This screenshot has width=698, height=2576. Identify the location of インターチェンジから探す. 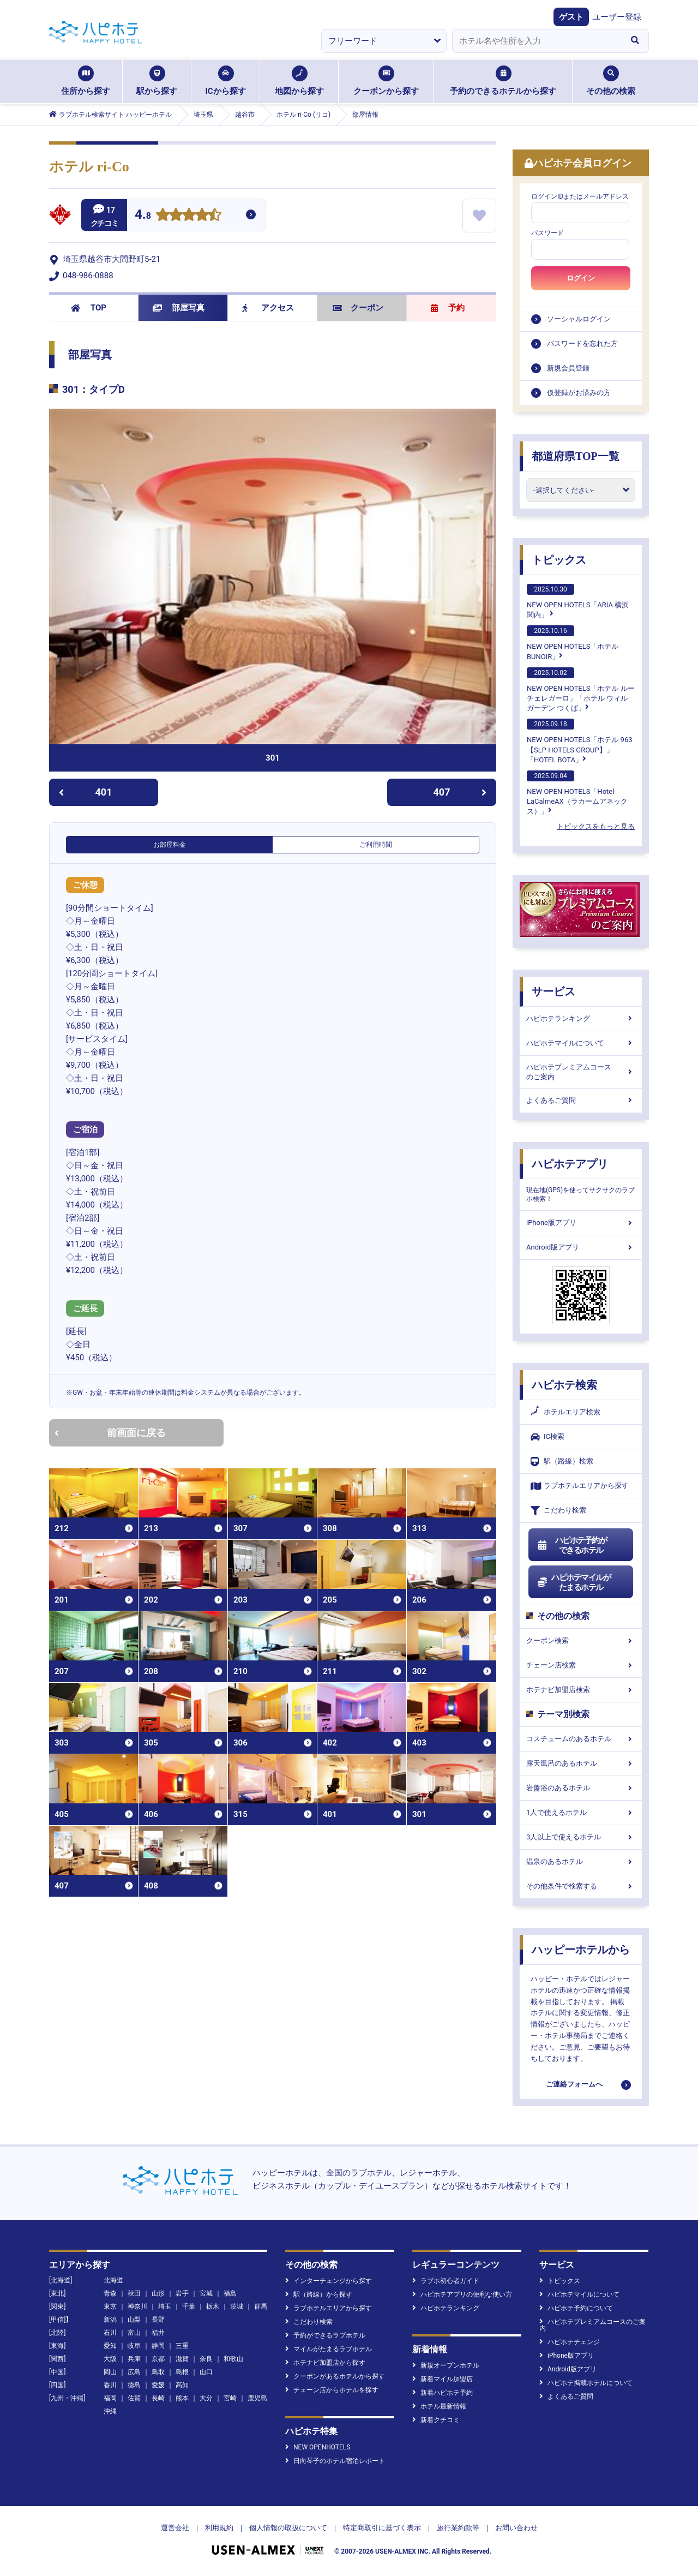
(328, 2281).